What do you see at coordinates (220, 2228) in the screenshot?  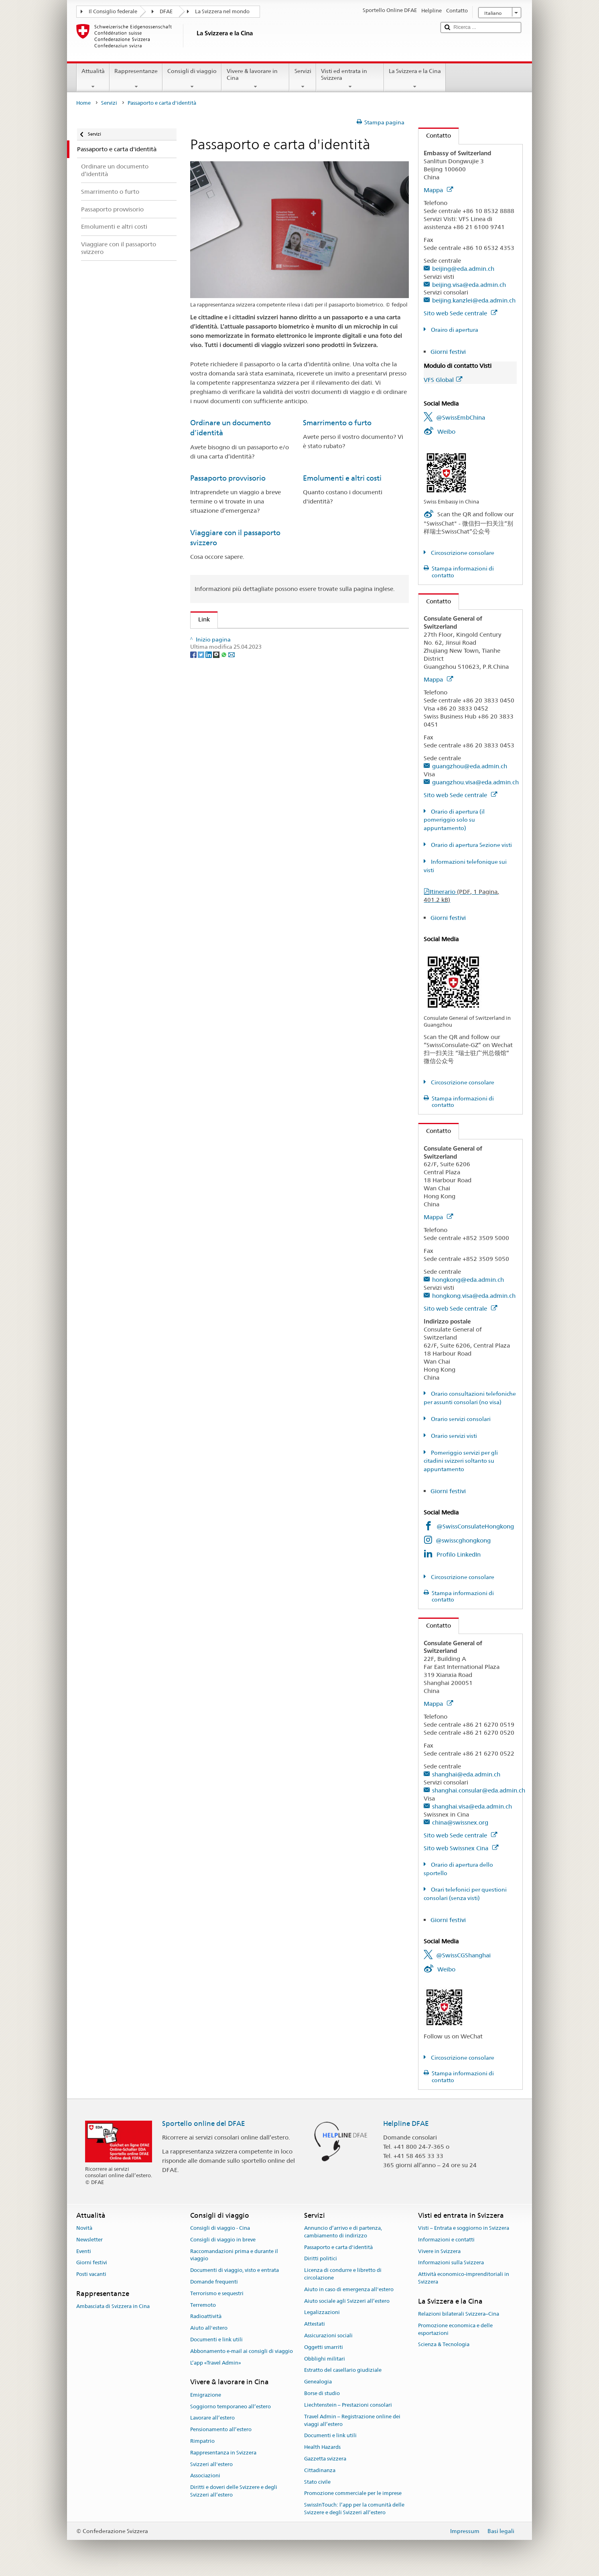 I see `Consigli di viaggio - Cina` at bounding box center [220, 2228].